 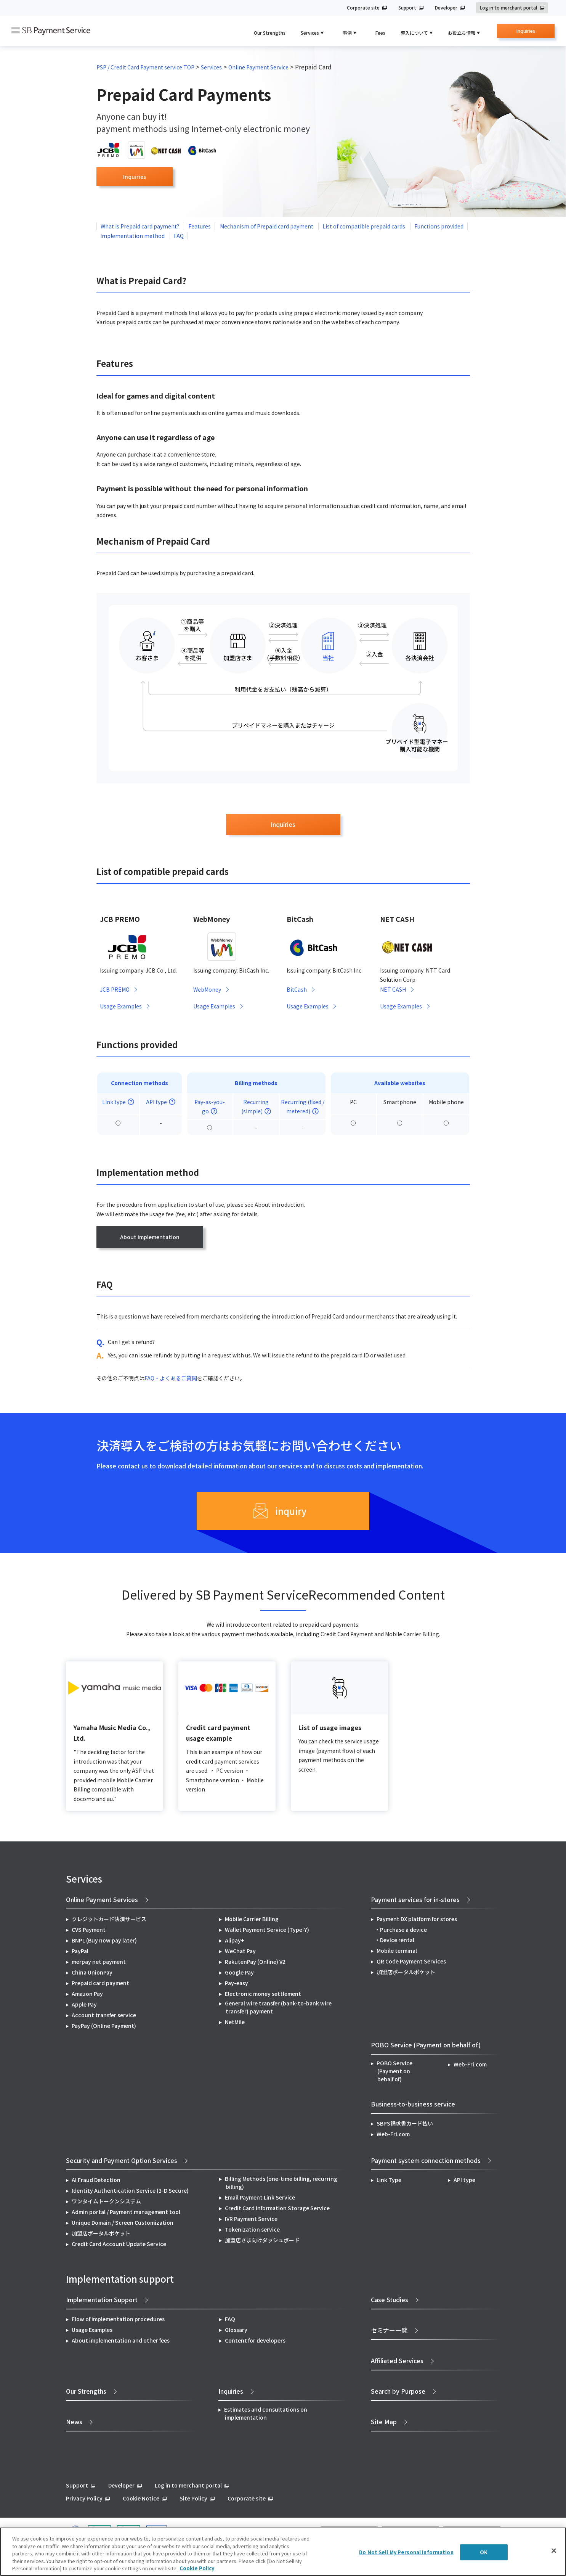 I want to click on API type, so click(x=464, y=2180).